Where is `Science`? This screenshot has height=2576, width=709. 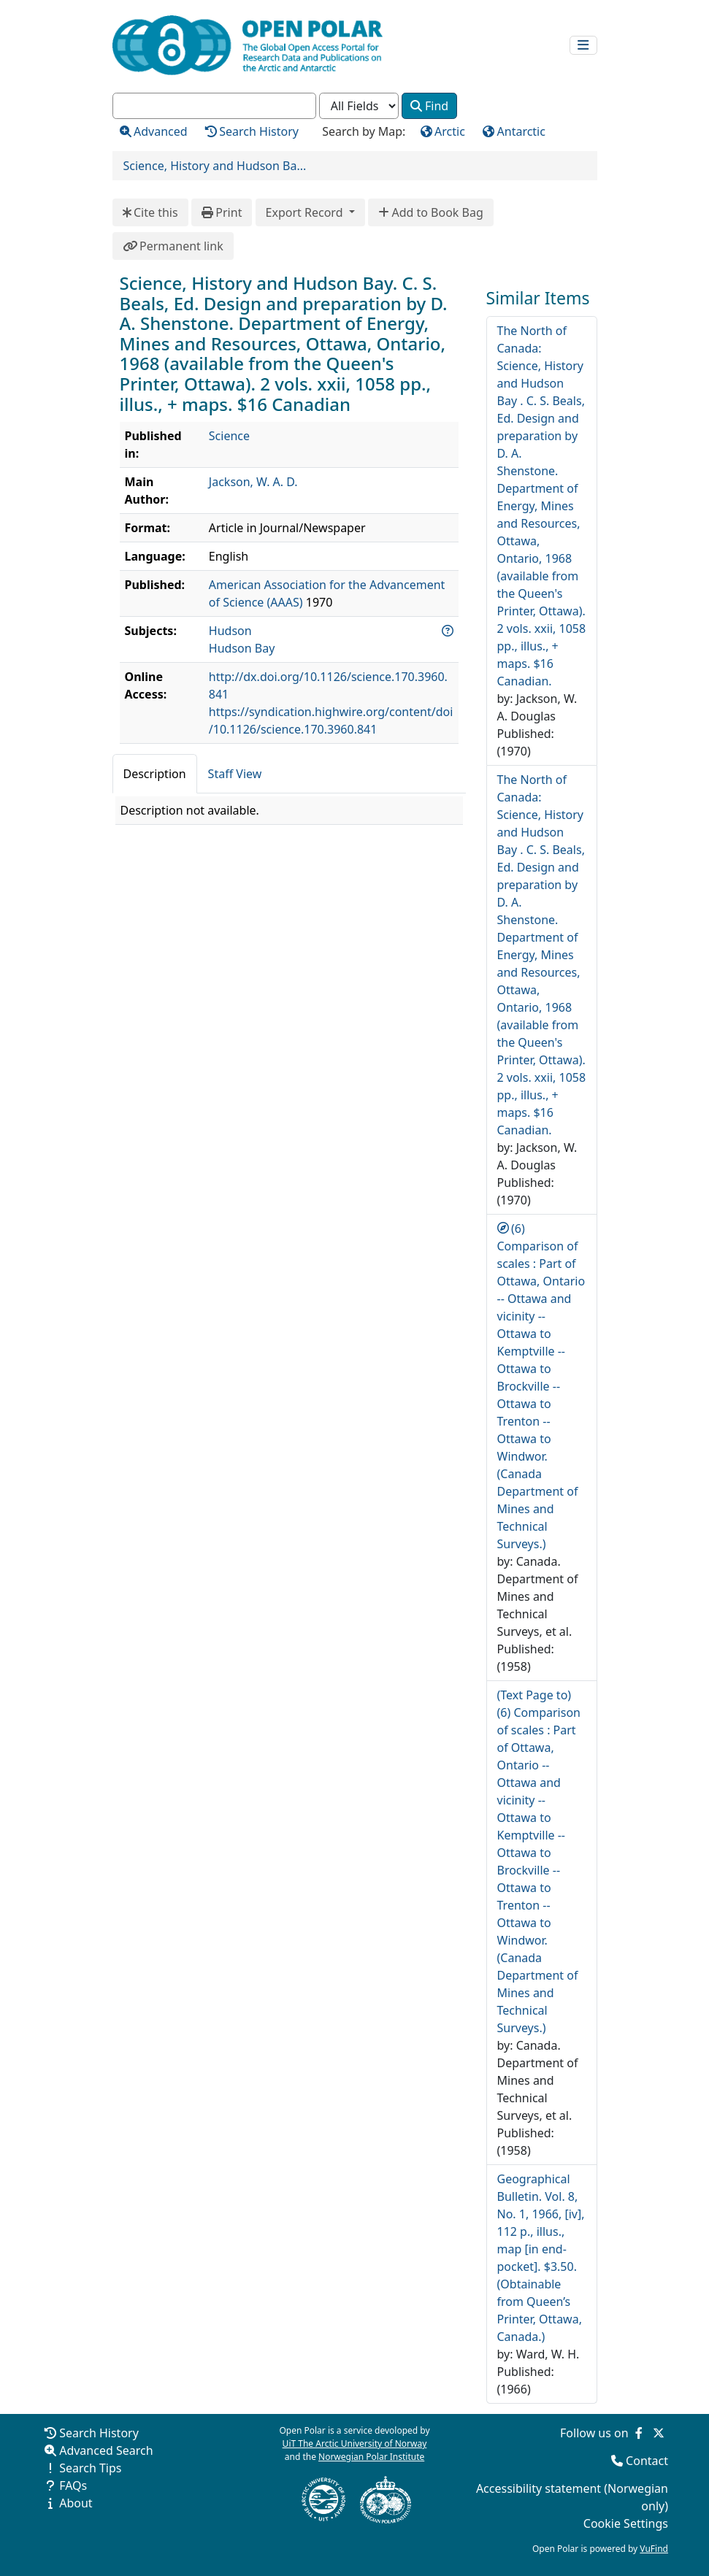 Science is located at coordinates (229, 436).